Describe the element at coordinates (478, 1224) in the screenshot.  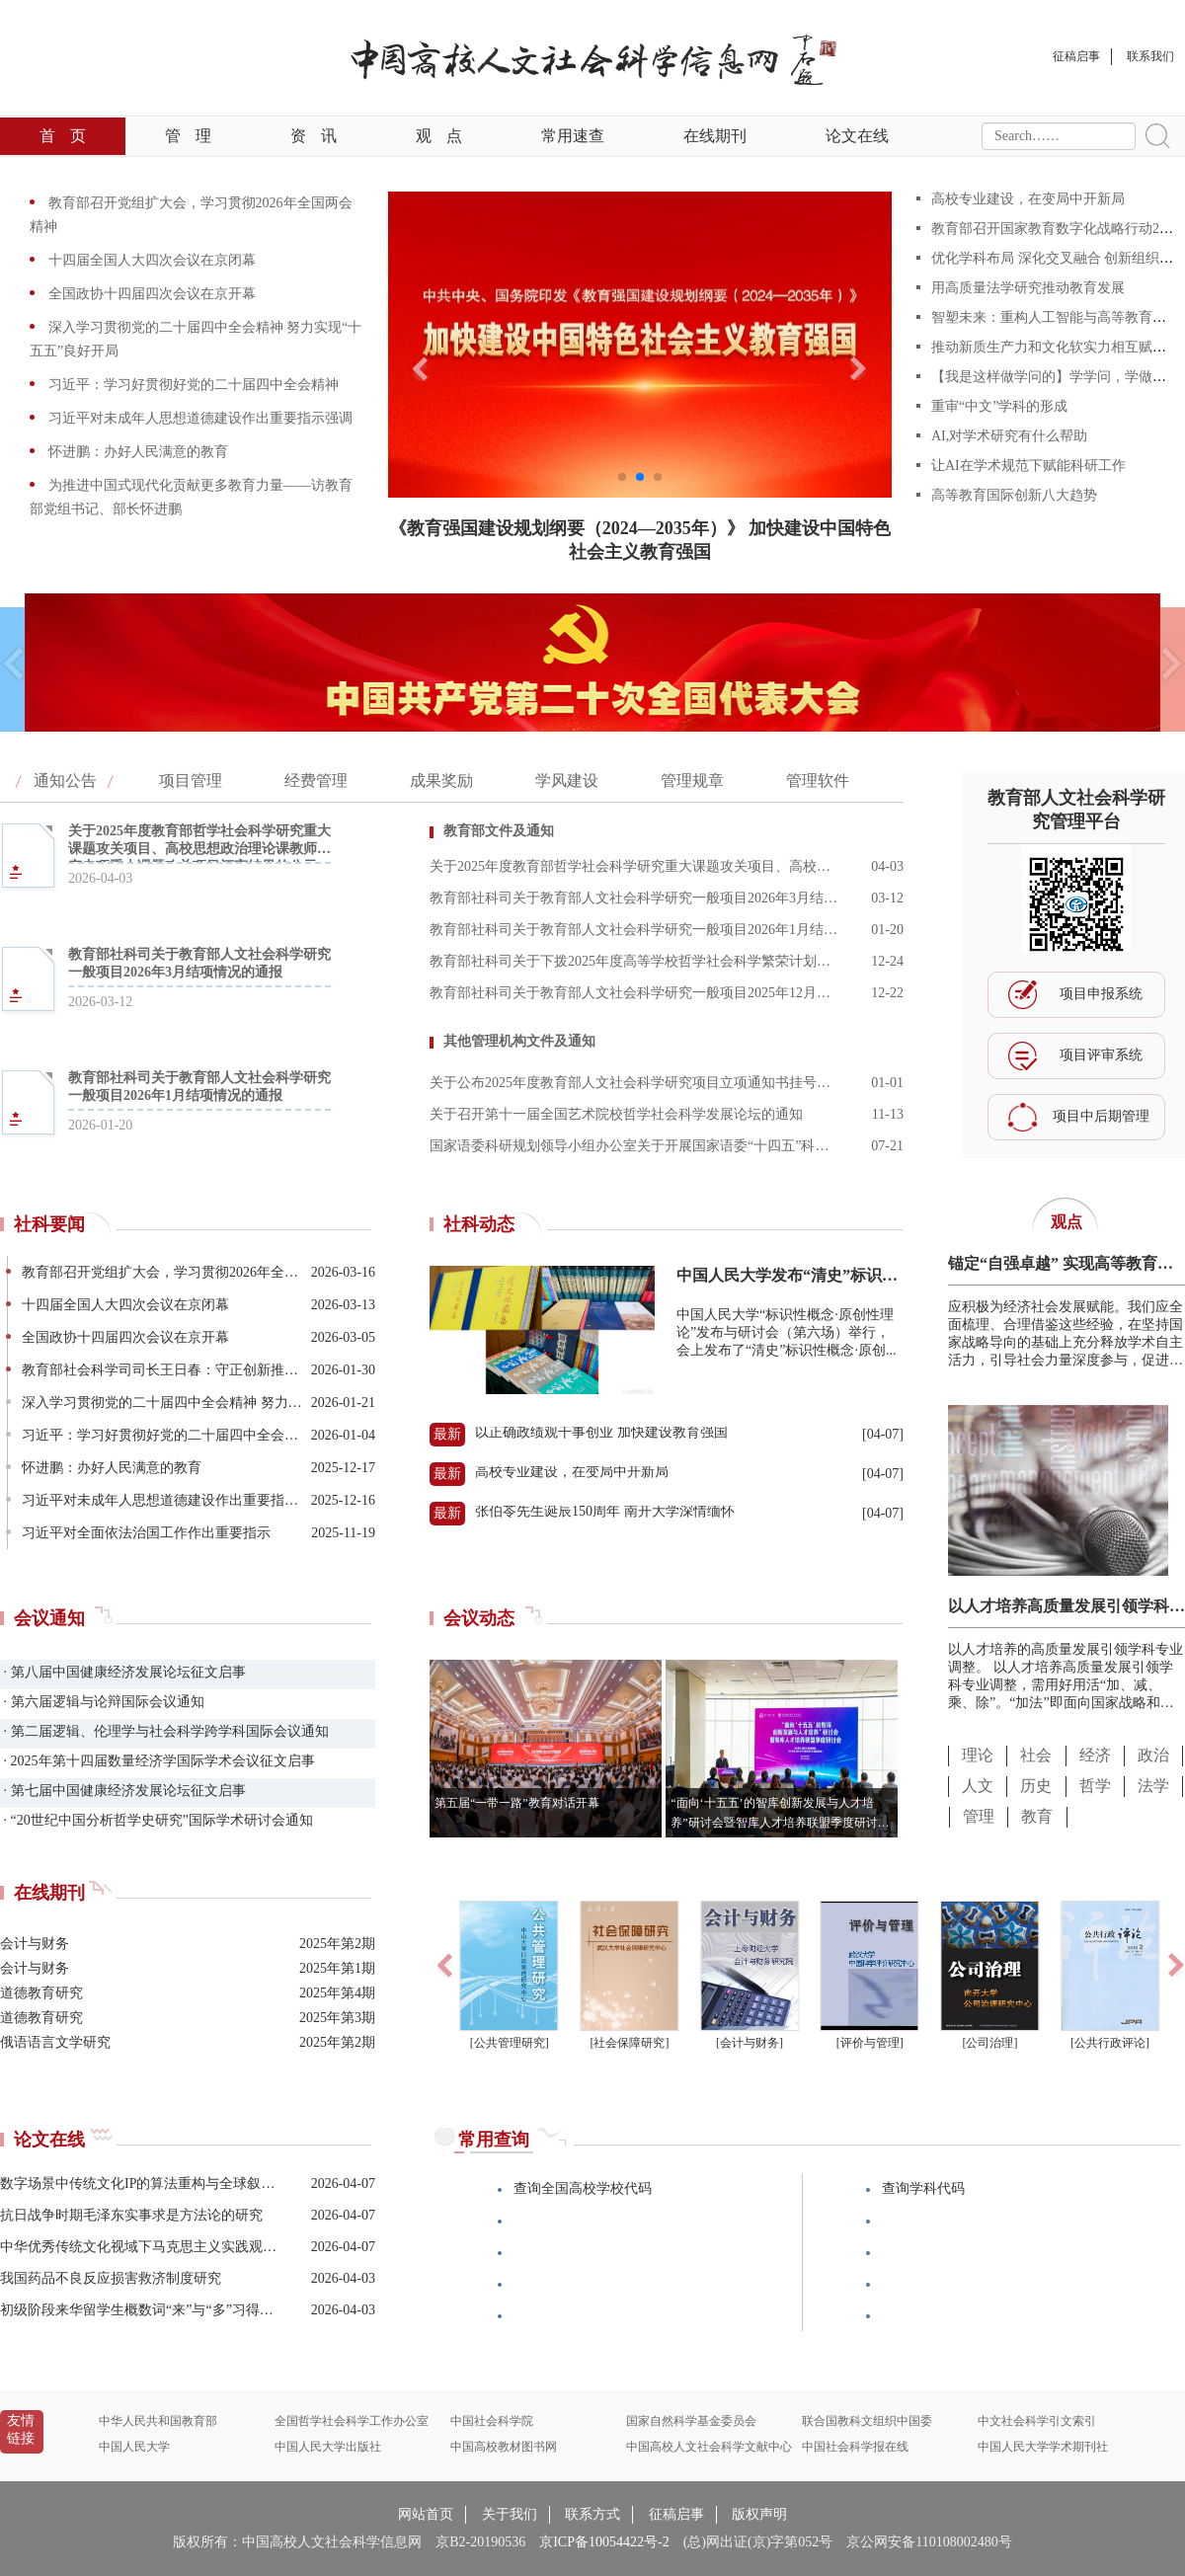
I see `社科动态` at that location.